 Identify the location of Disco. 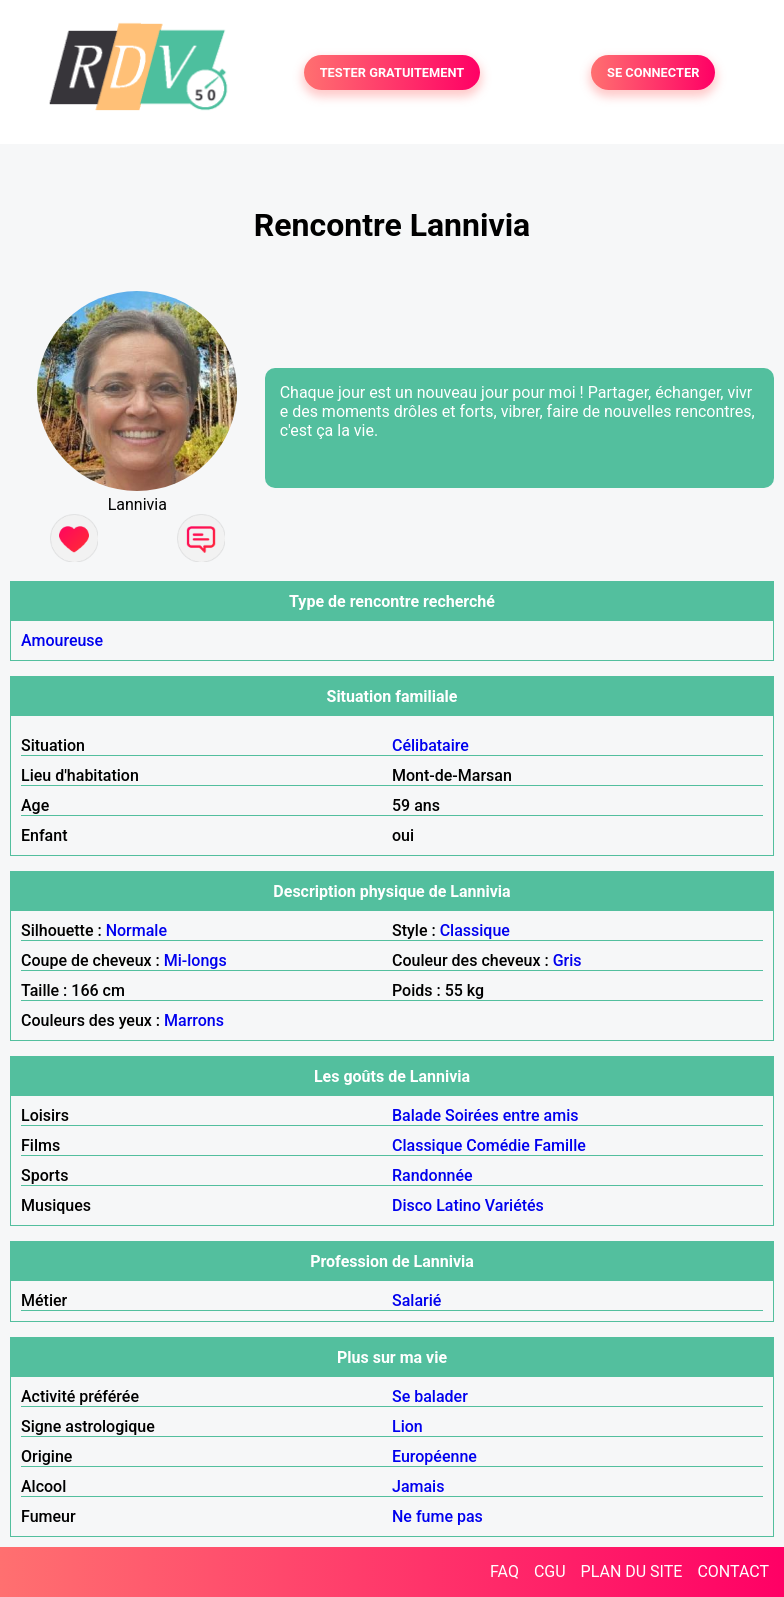
(412, 1205).